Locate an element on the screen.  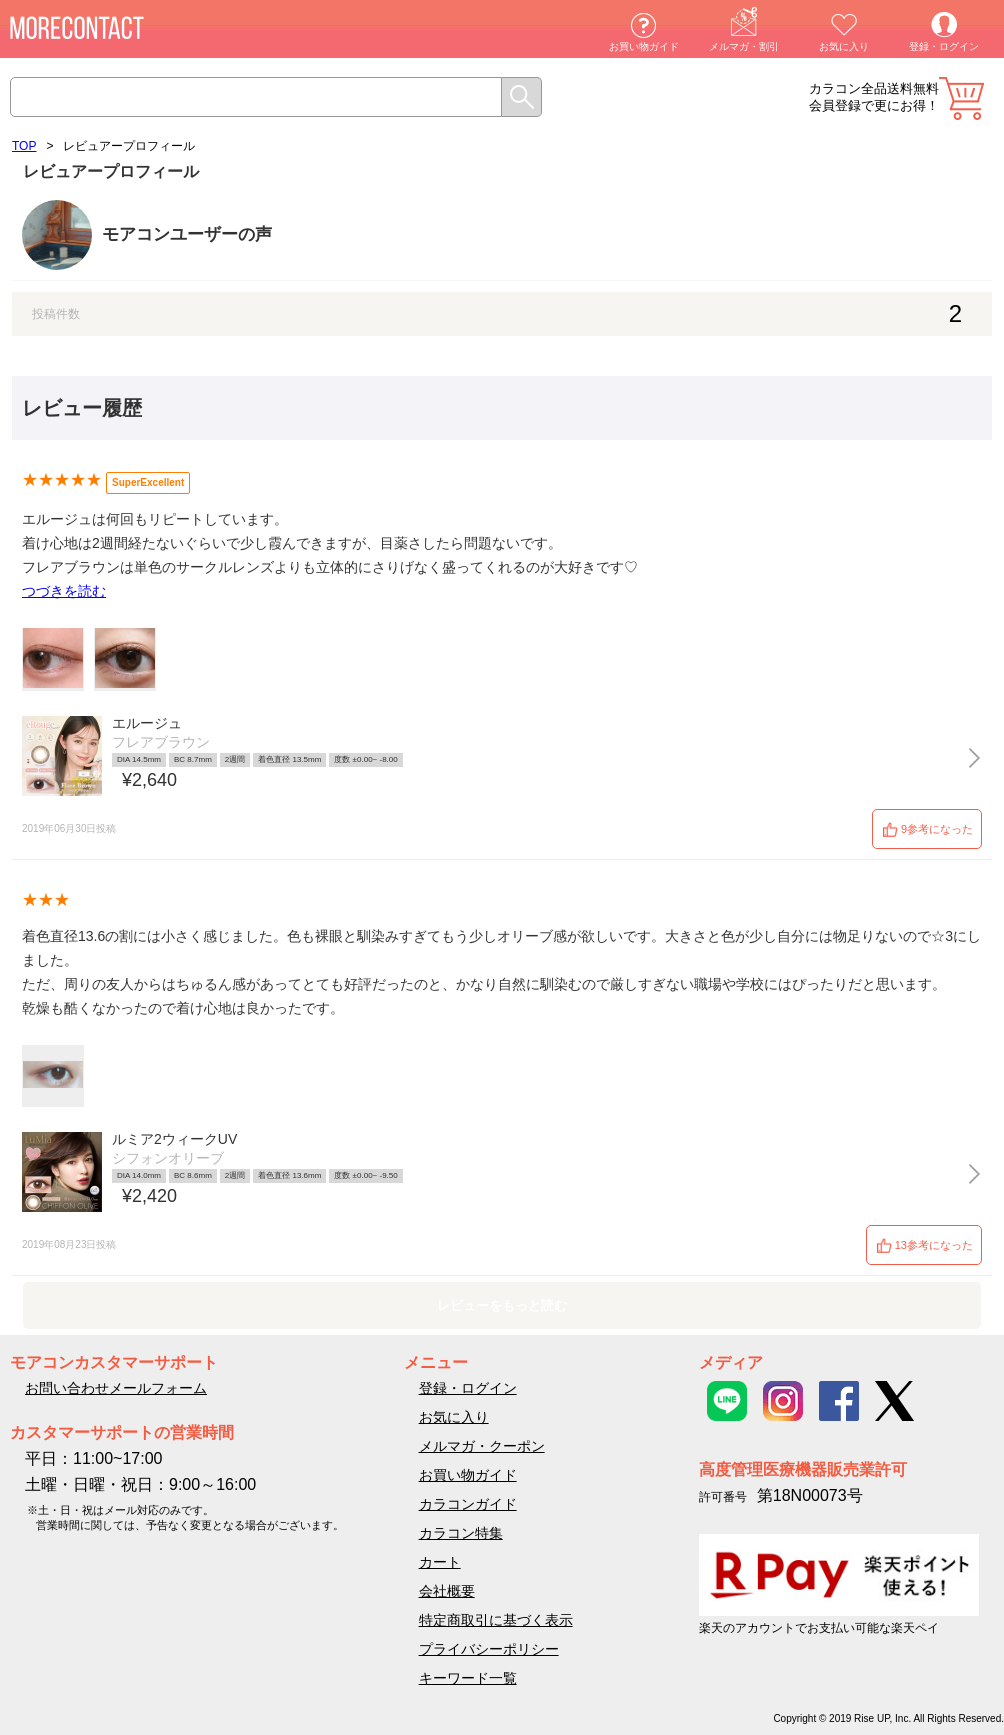
特定商取引に基づく表示 is located at coordinates (496, 1620).